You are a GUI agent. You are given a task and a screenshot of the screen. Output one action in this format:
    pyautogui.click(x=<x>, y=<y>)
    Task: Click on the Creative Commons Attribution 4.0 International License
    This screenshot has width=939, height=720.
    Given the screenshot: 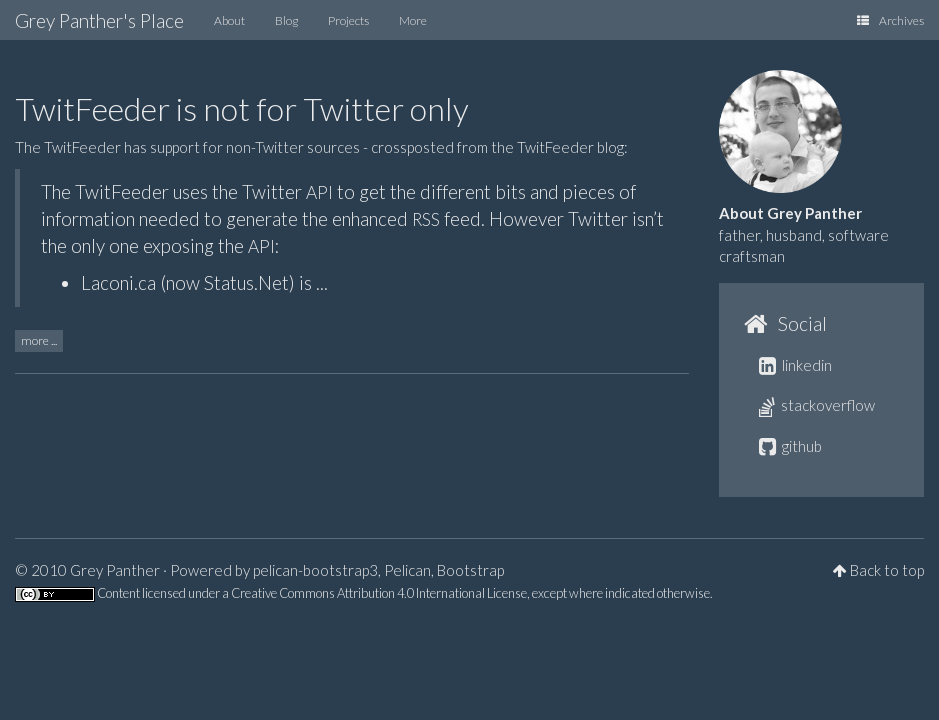 What is the action you would take?
    pyautogui.click(x=379, y=593)
    